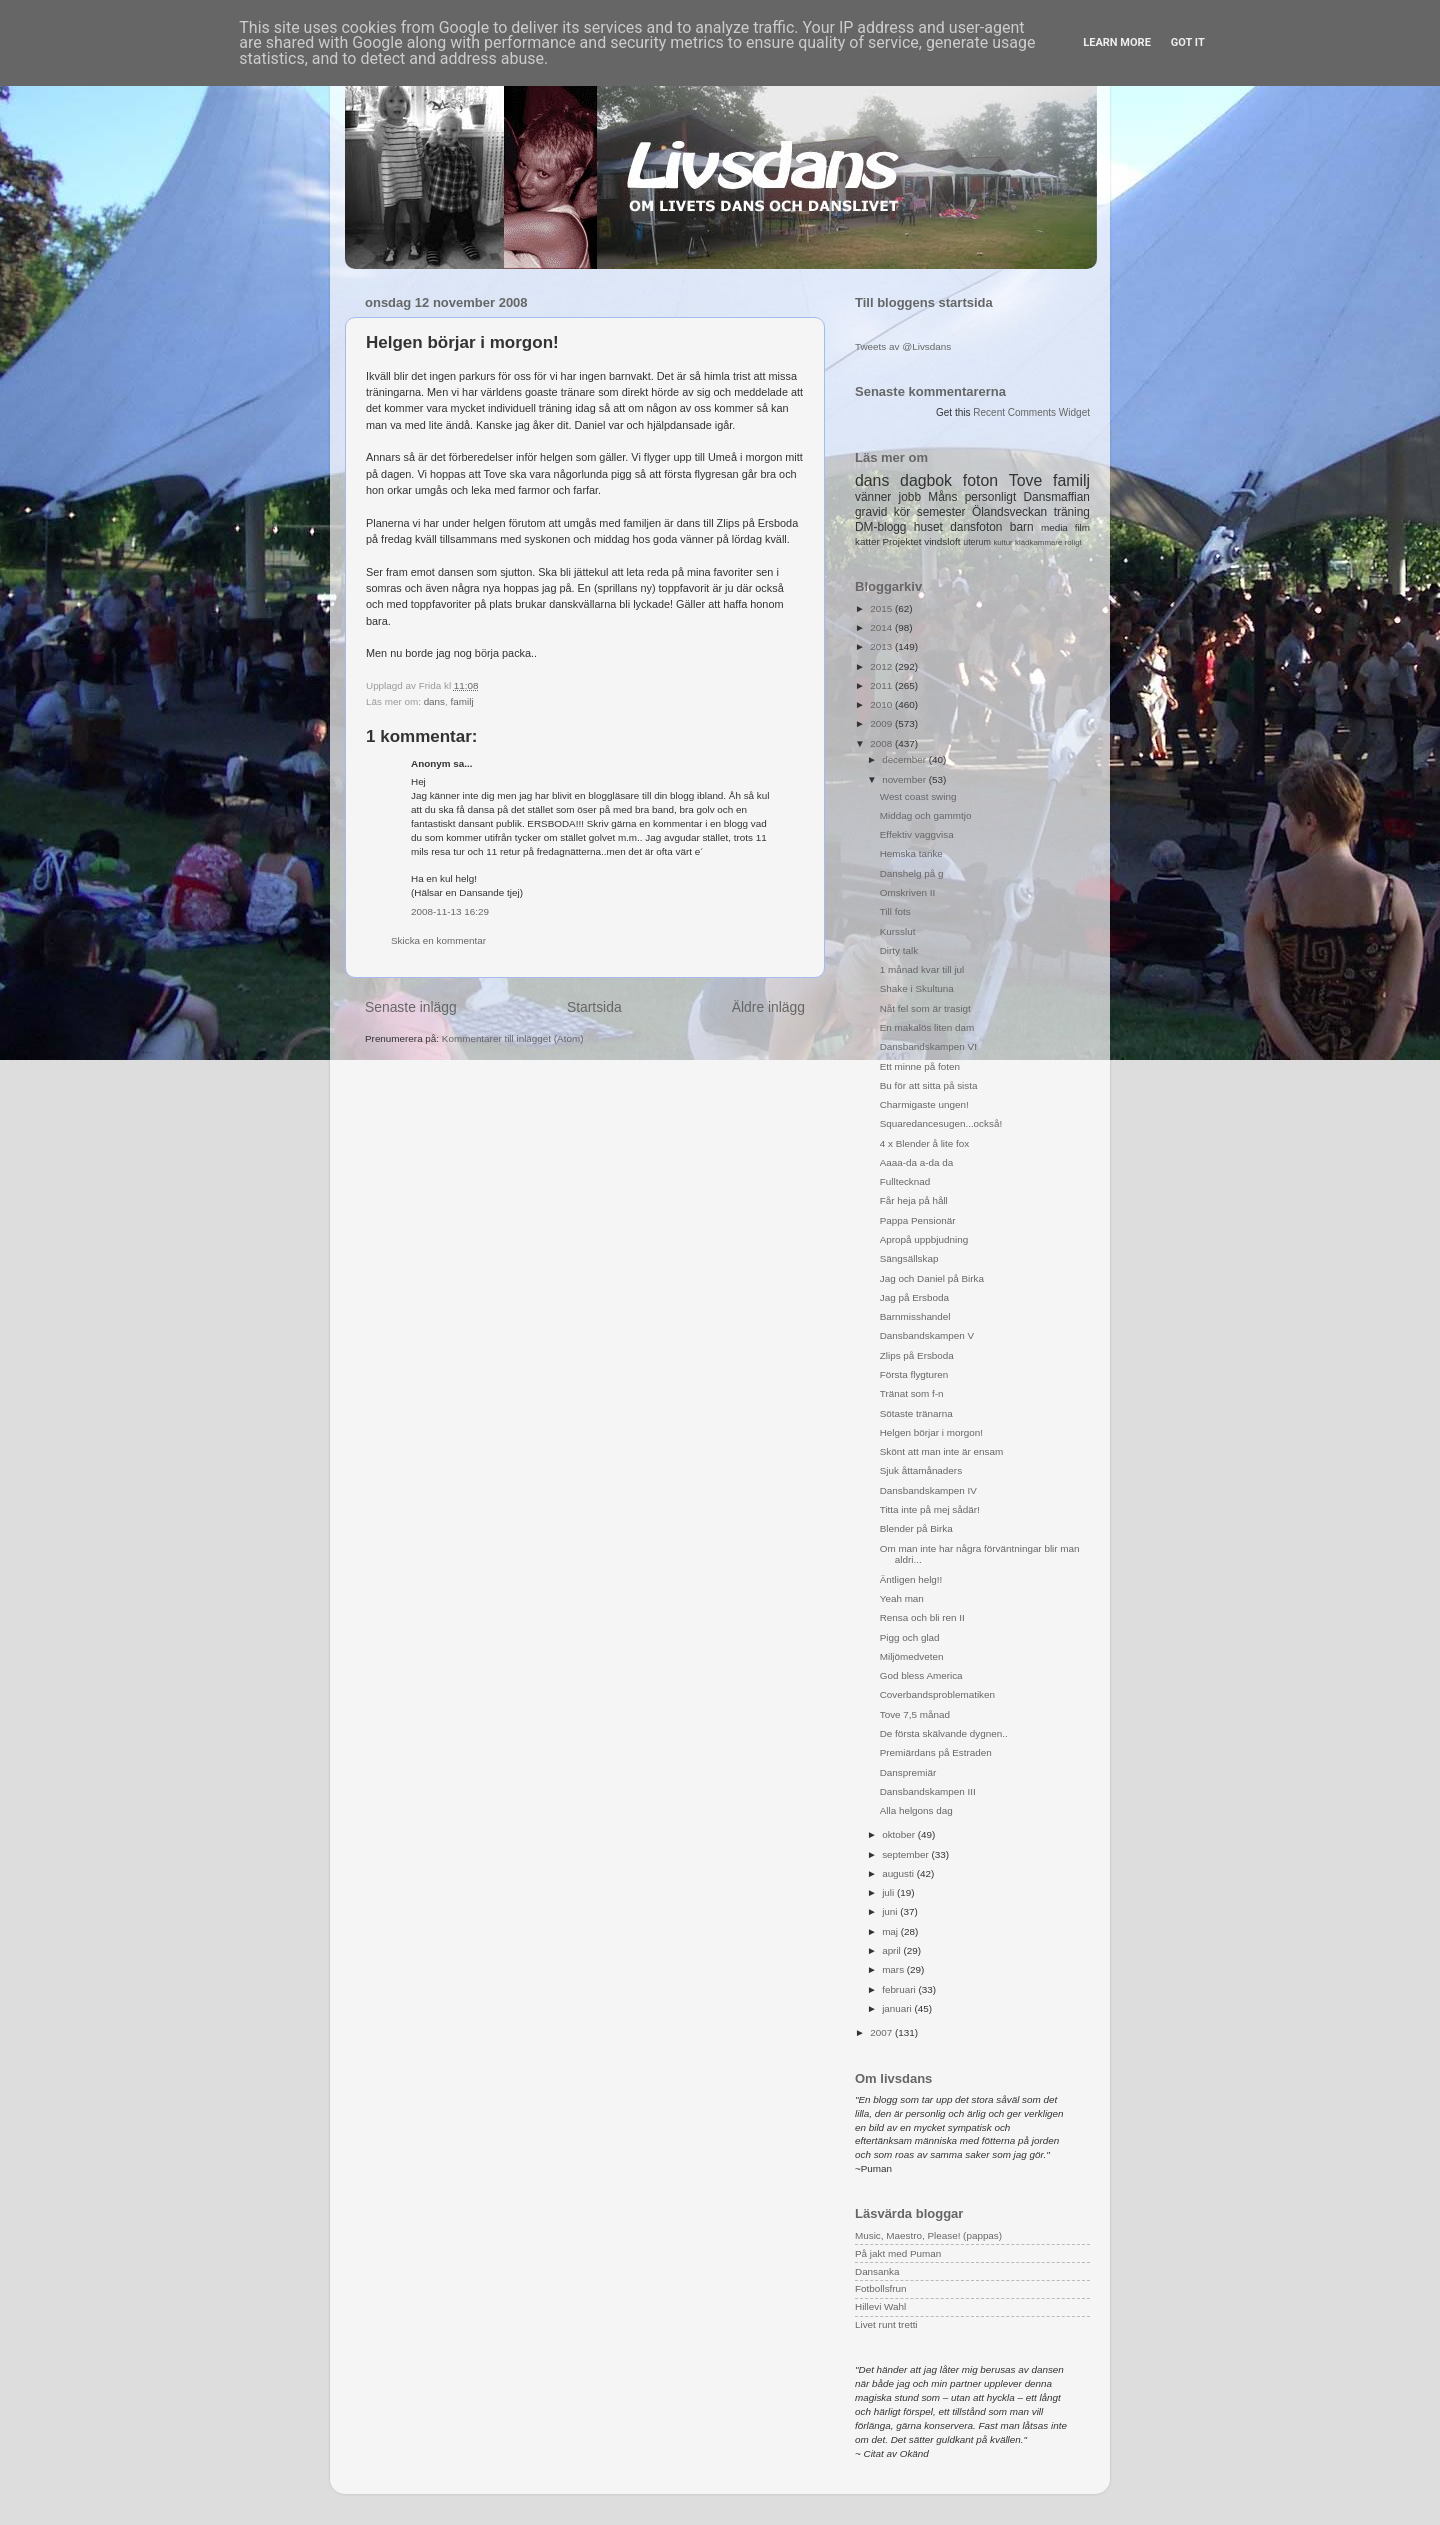 This screenshot has width=1440, height=2525. What do you see at coordinates (1117, 42) in the screenshot?
I see `Learn More` at bounding box center [1117, 42].